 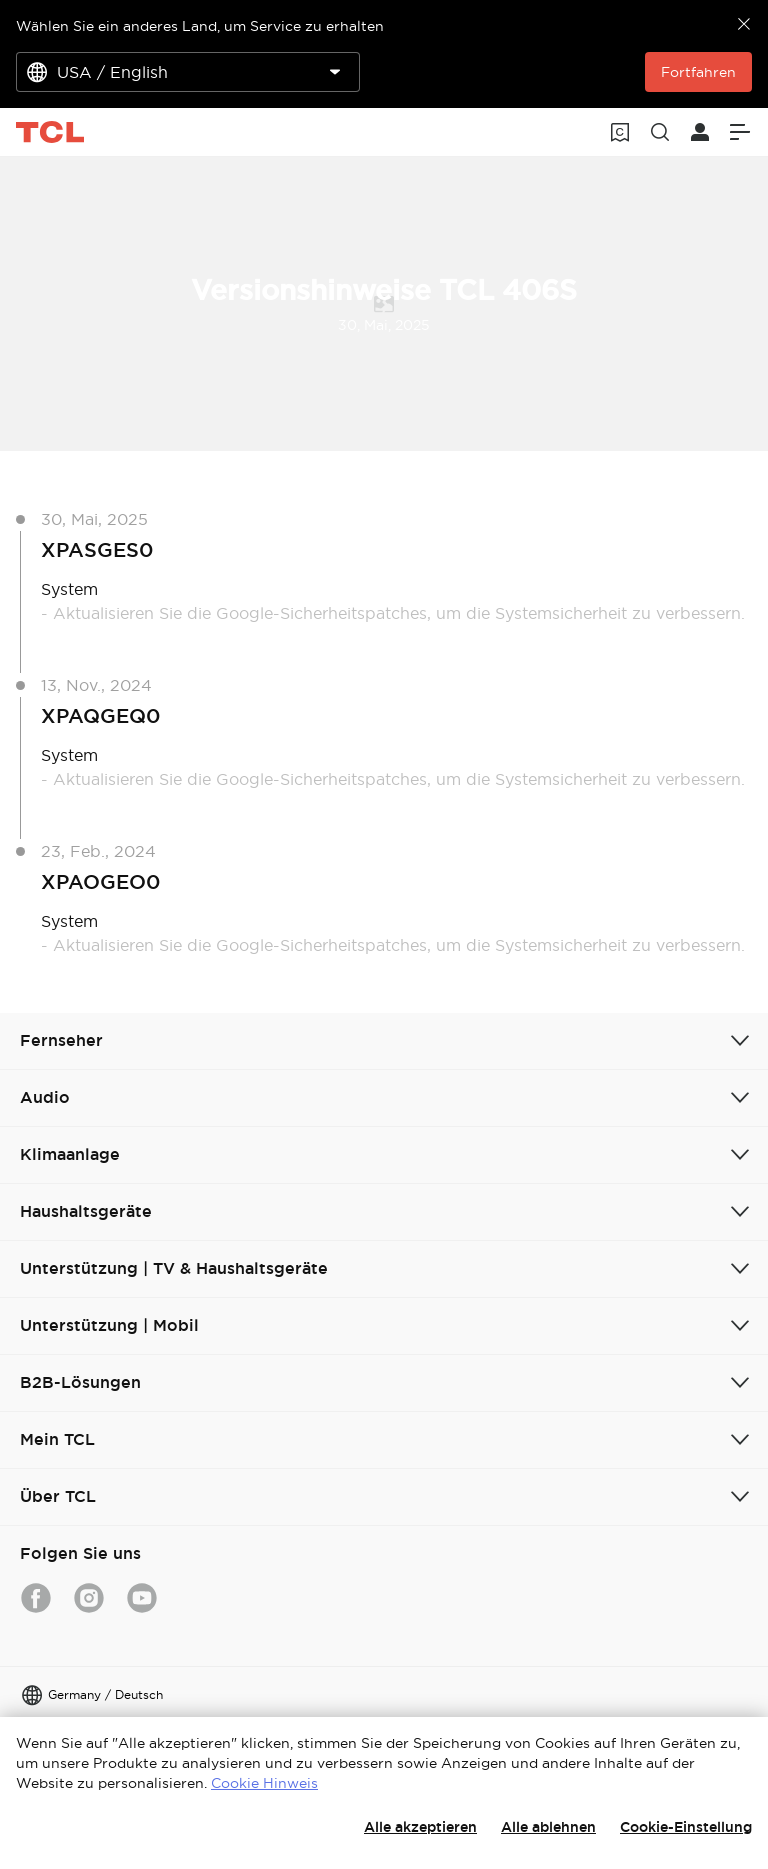 I want to click on Alle ablehnen, so click(x=548, y=1827).